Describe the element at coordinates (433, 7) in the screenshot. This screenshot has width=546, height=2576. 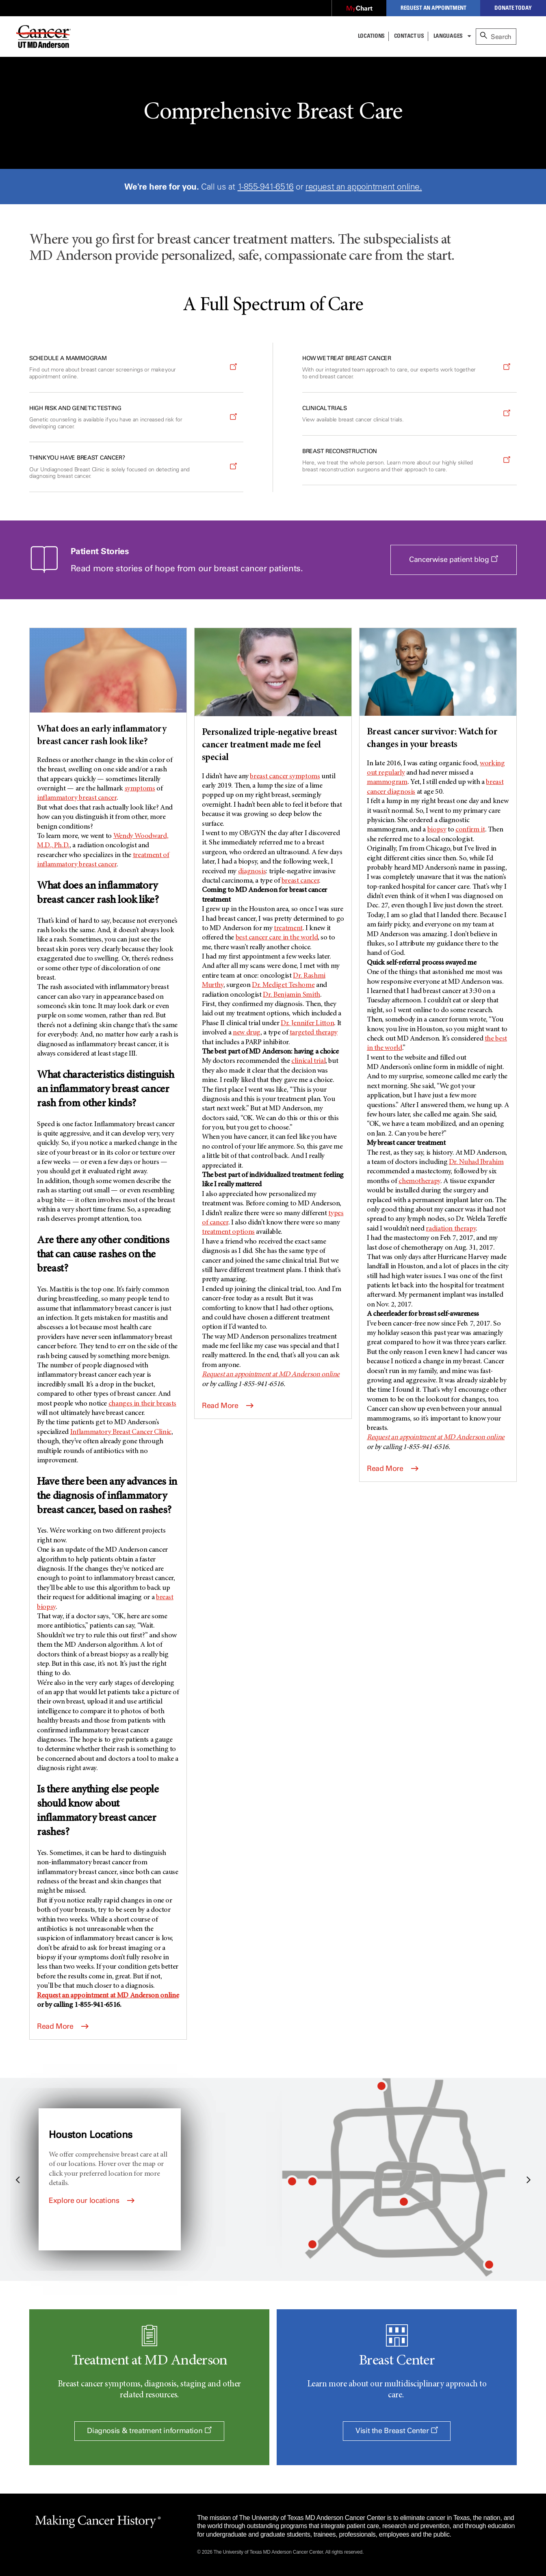
I see `Request an Appointment` at that location.